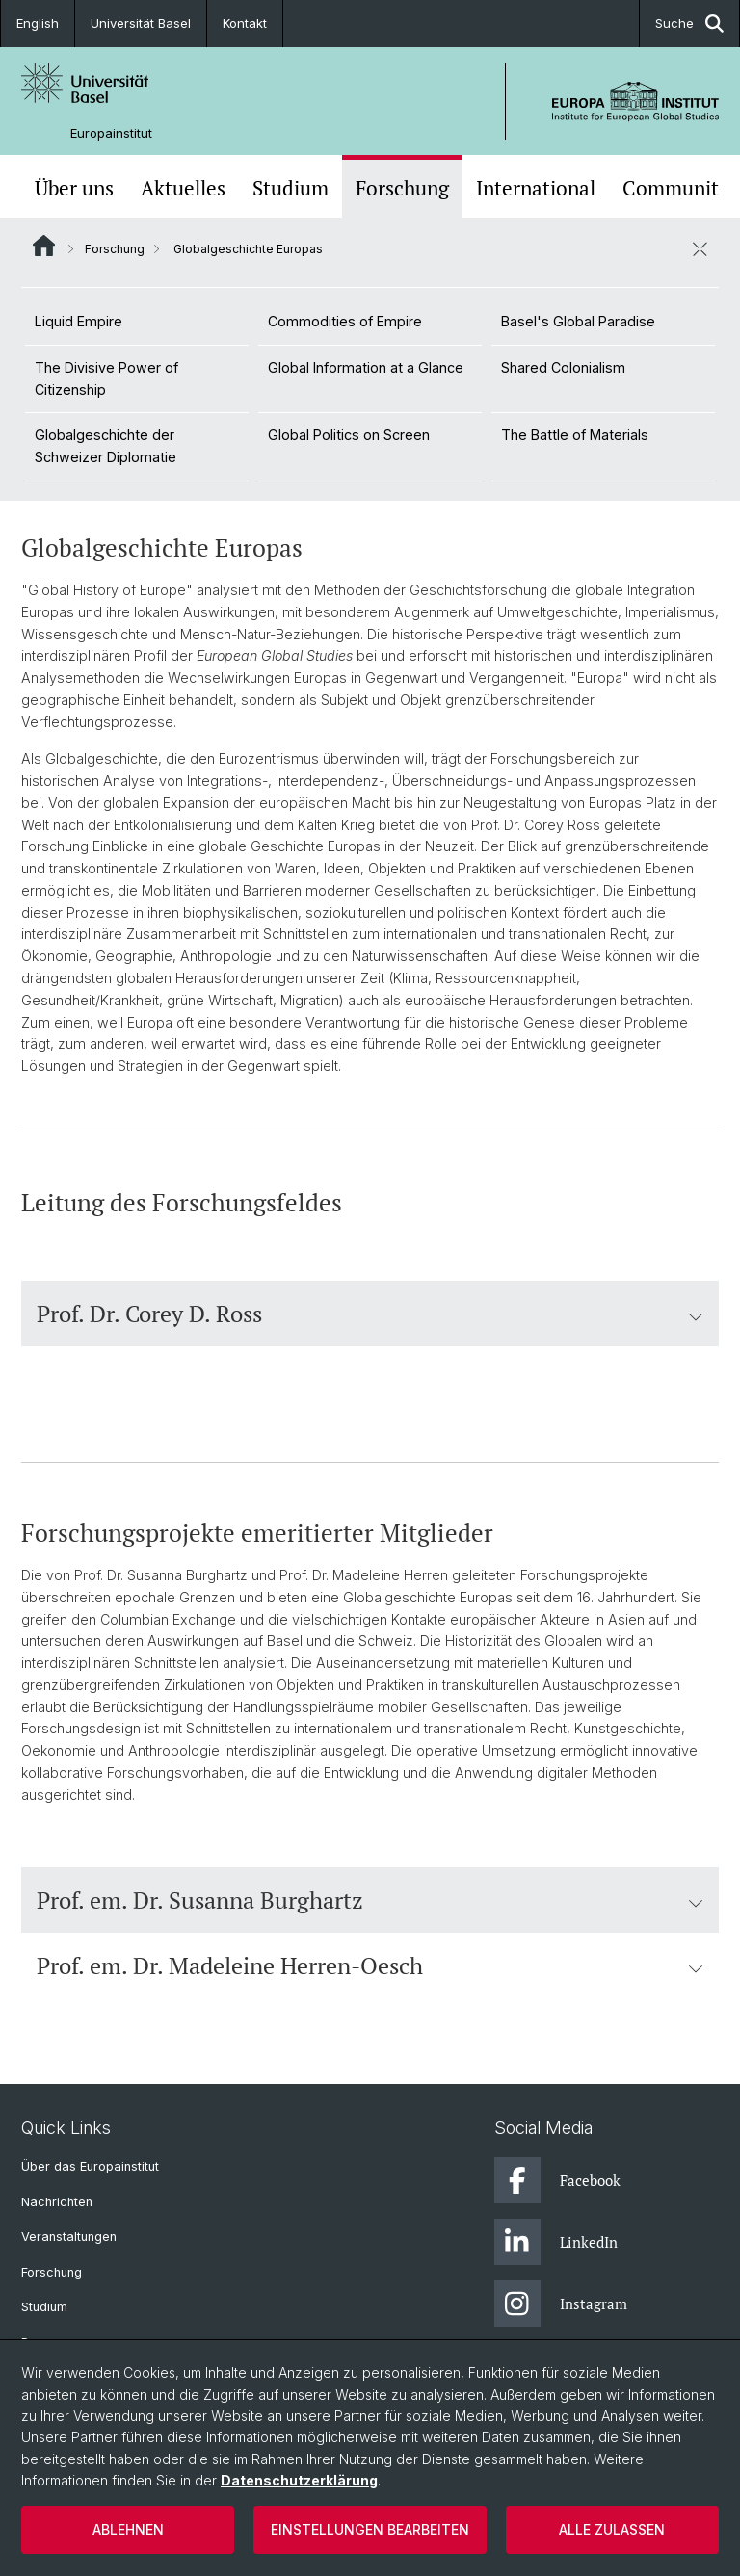 This screenshot has height=2576, width=740. I want to click on Aktuelles, so click(183, 188).